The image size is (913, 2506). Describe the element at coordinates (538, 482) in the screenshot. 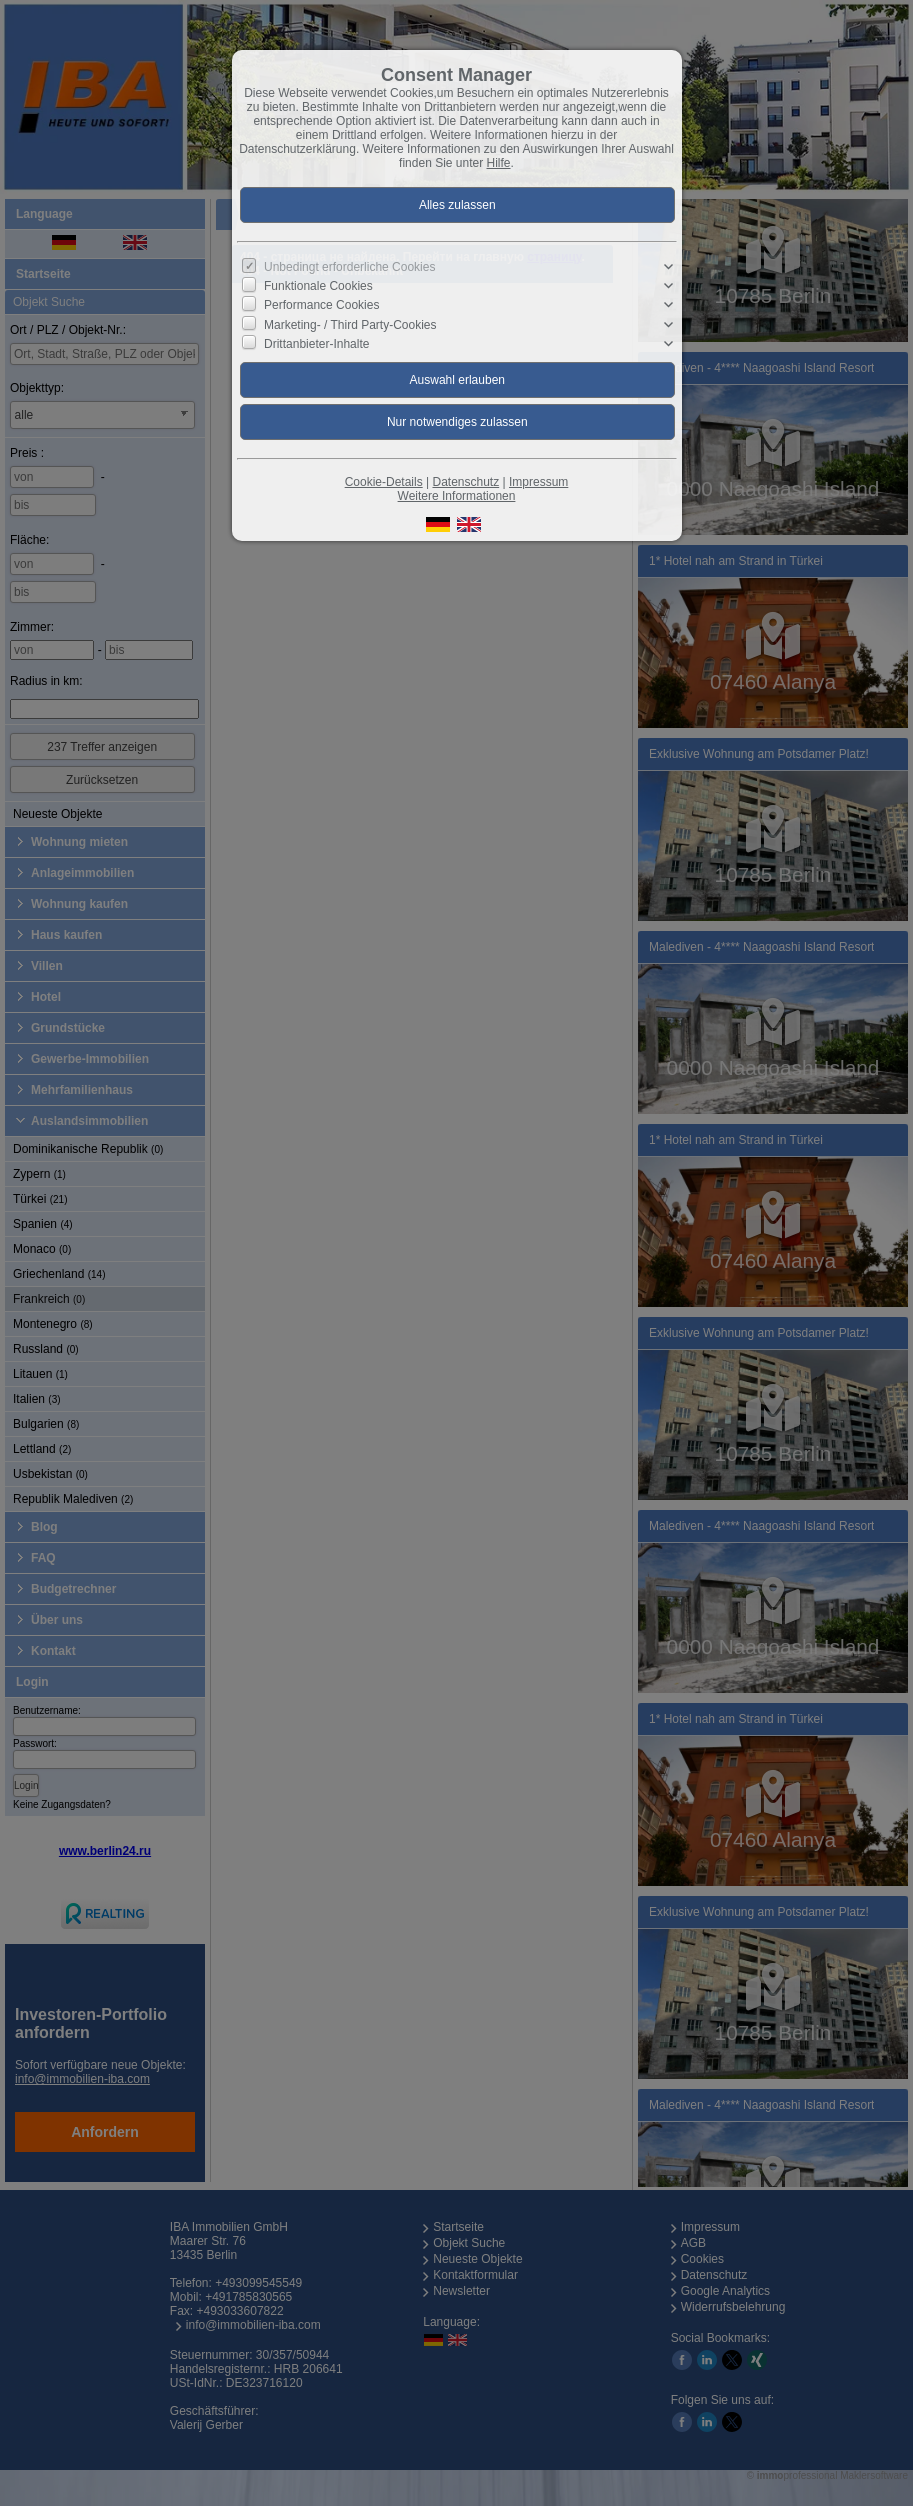

I see `Impressum` at that location.